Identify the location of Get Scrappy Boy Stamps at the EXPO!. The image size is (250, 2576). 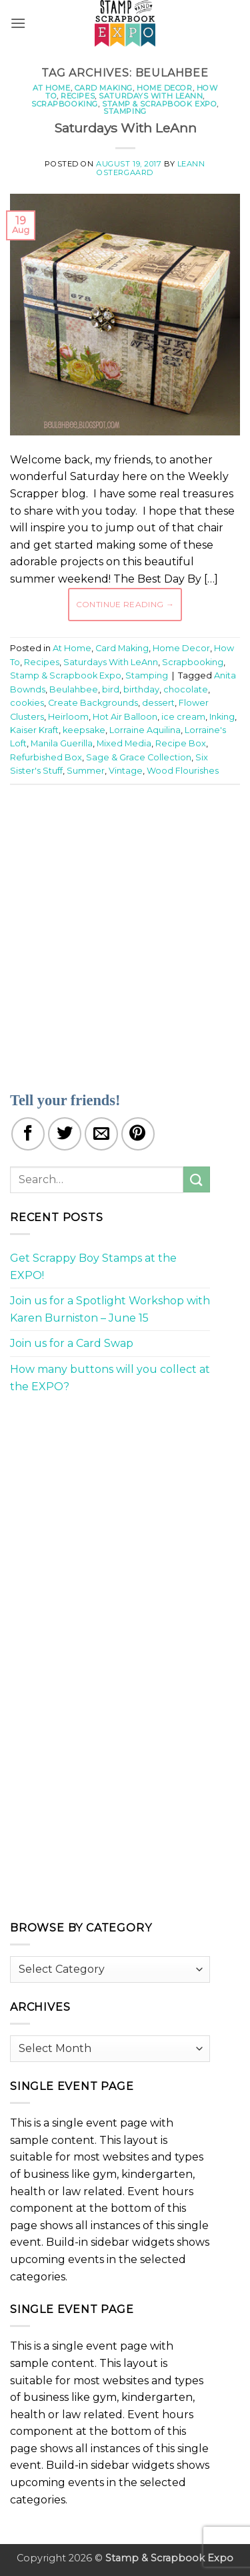
(93, 1267).